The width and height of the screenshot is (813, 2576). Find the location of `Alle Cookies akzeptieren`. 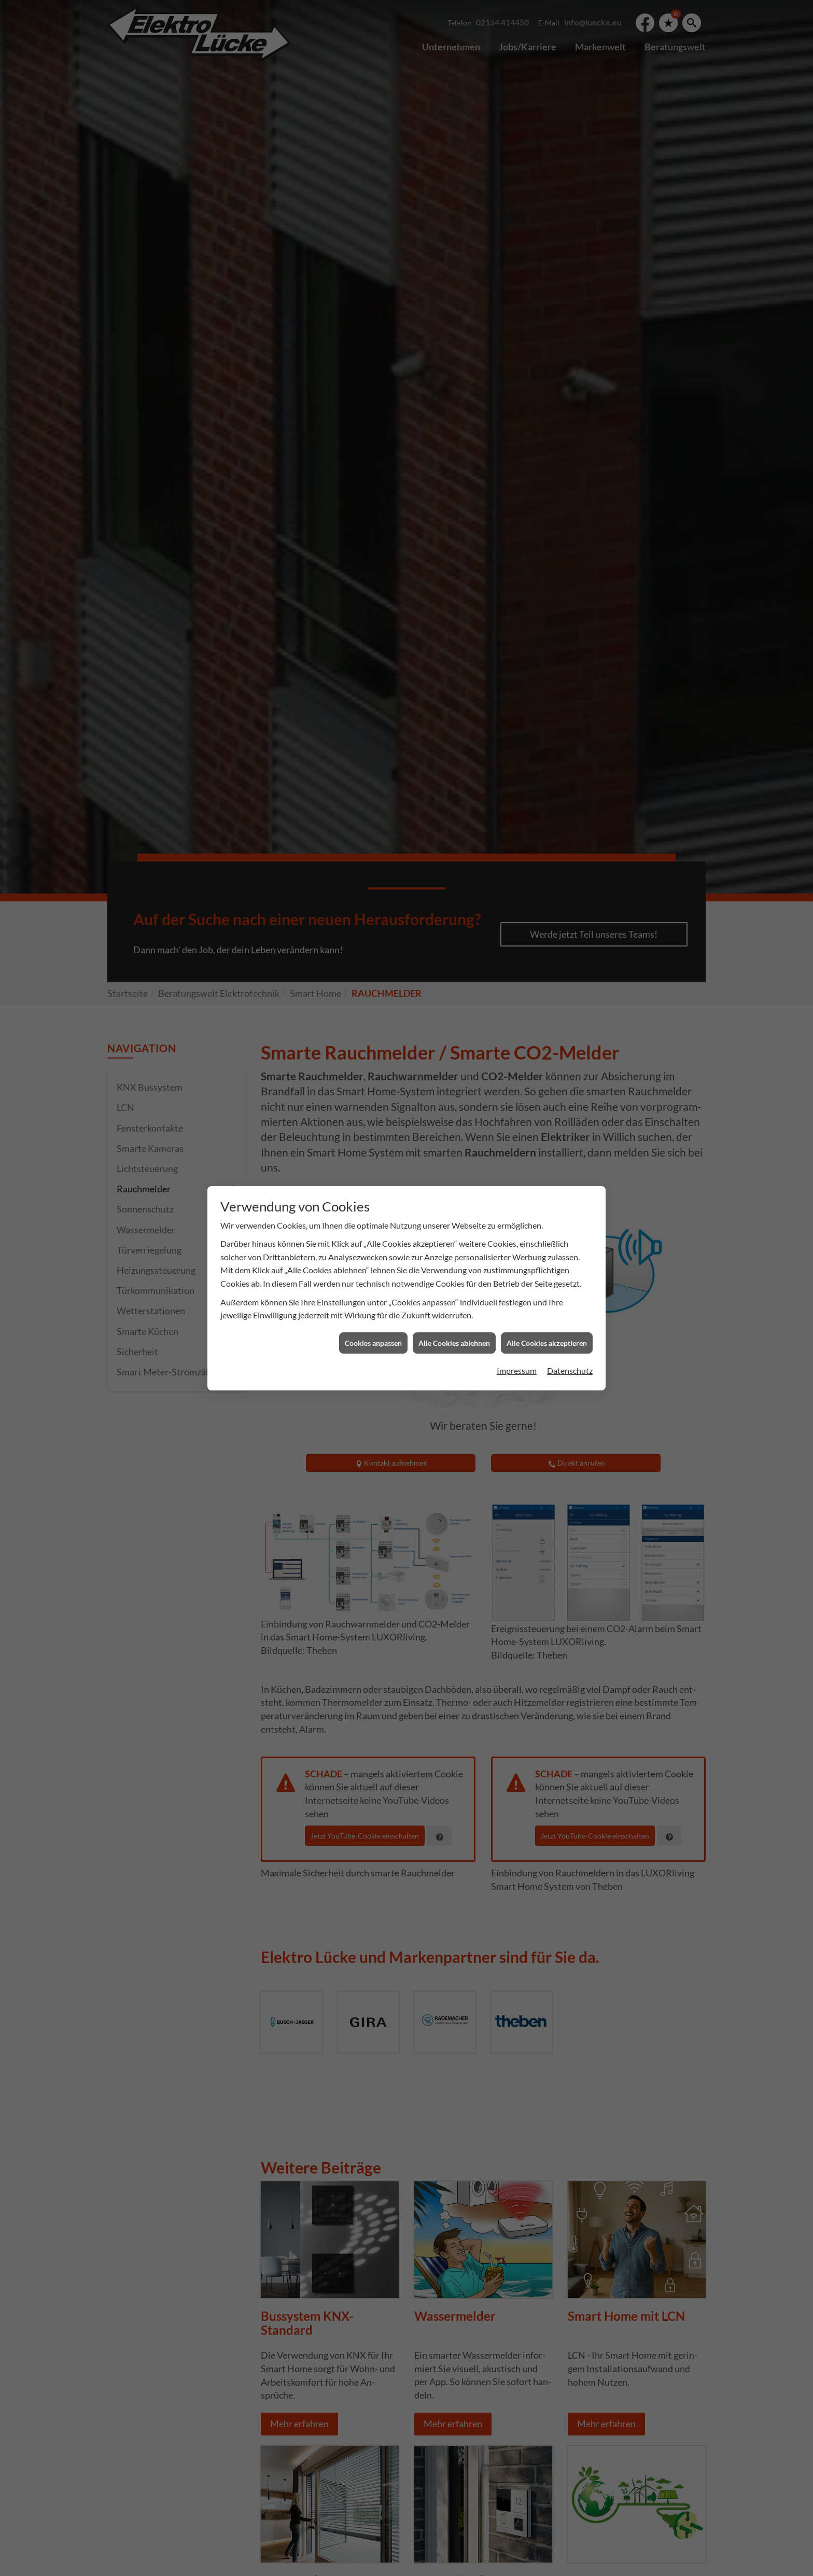

Alle Cookies akzeptieren is located at coordinates (547, 1125).